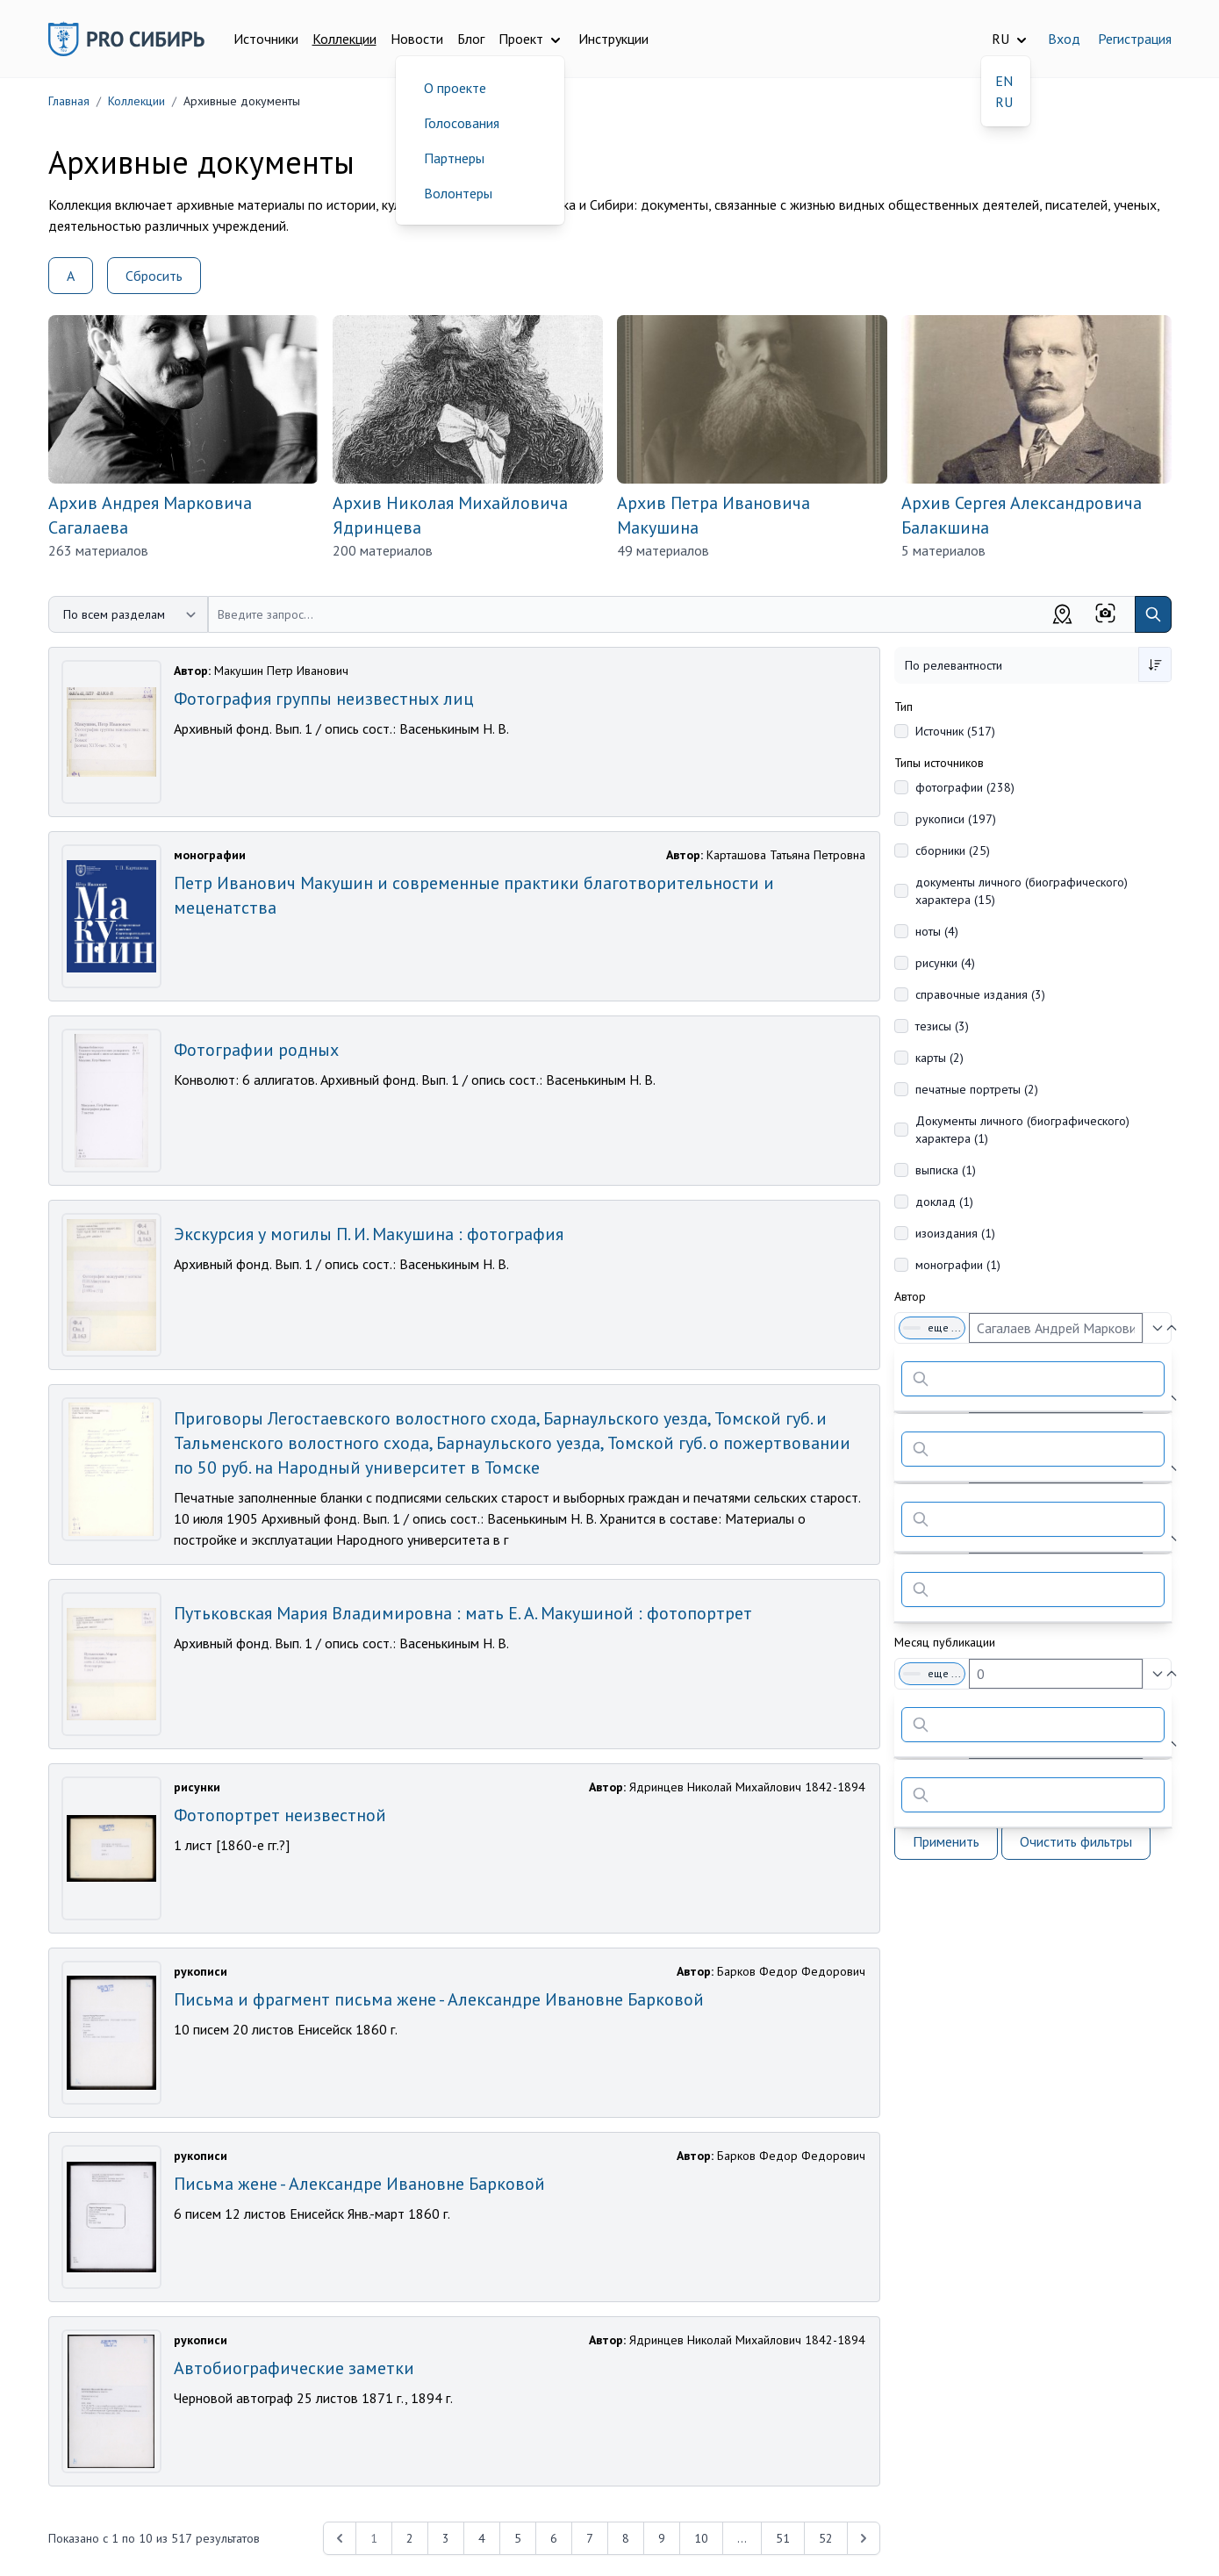  Describe the element at coordinates (1004, 81) in the screenshot. I see `EN` at that location.